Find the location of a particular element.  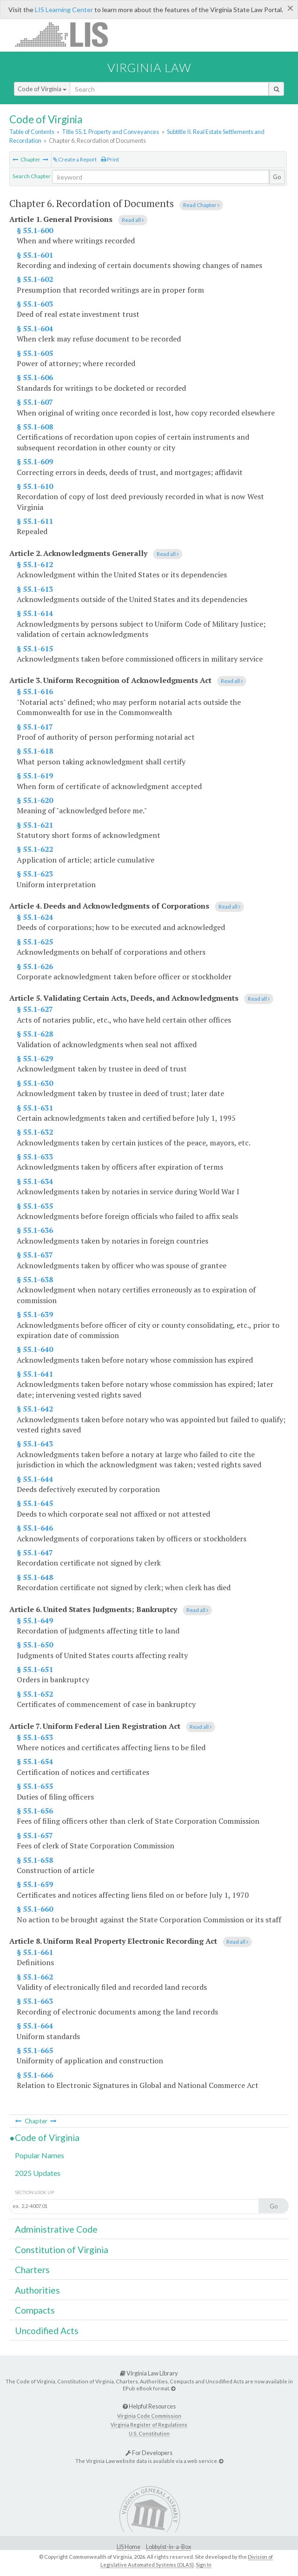

Title 55.1. Property and Conveyances is located at coordinates (110, 131).